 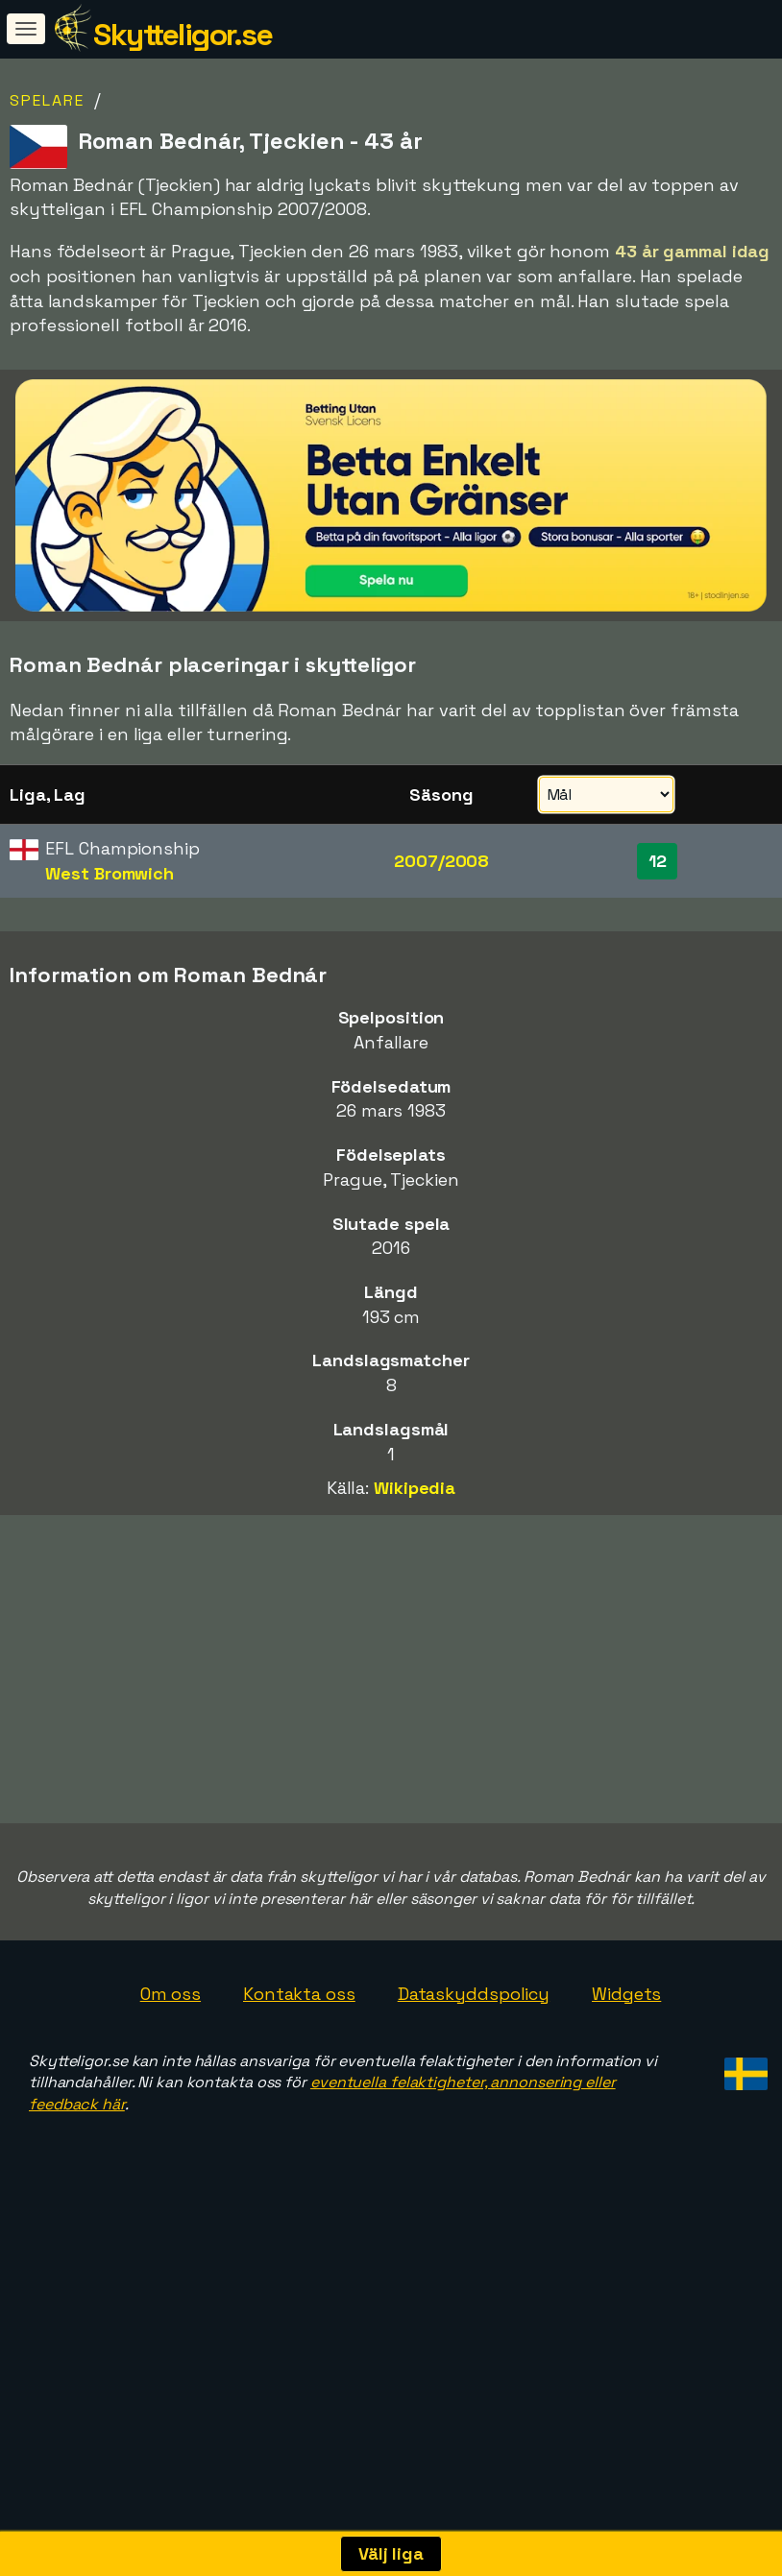 What do you see at coordinates (182, 34) in the screenshot?
I see `Skytteligor.se` at bounding box center [182, 34].